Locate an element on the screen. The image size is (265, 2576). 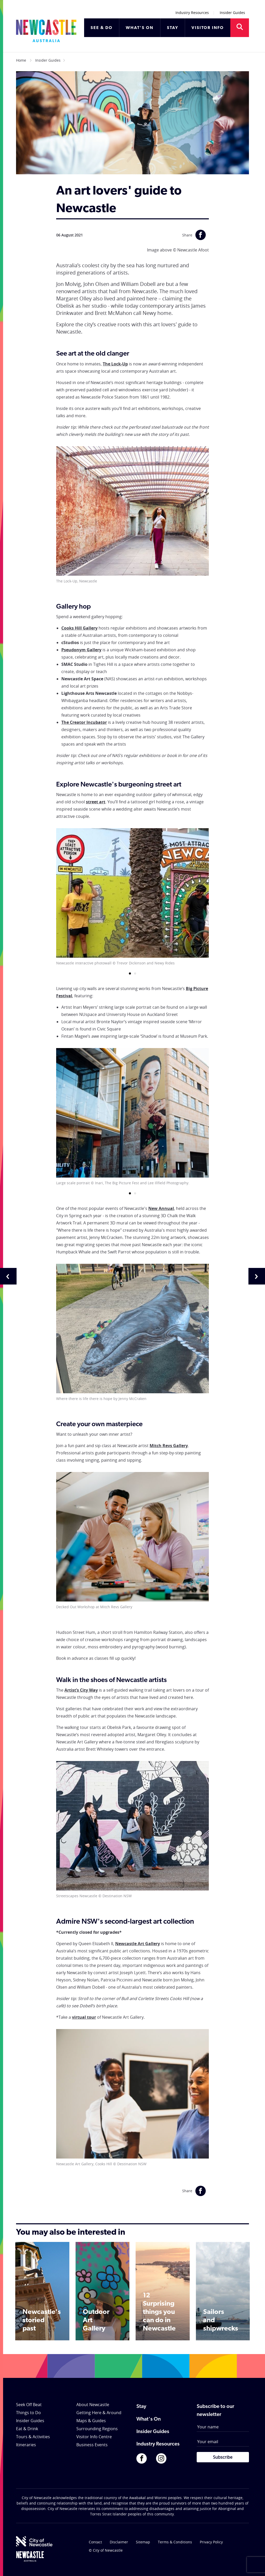
About Newcastle is located at coordinates (92, 2404).